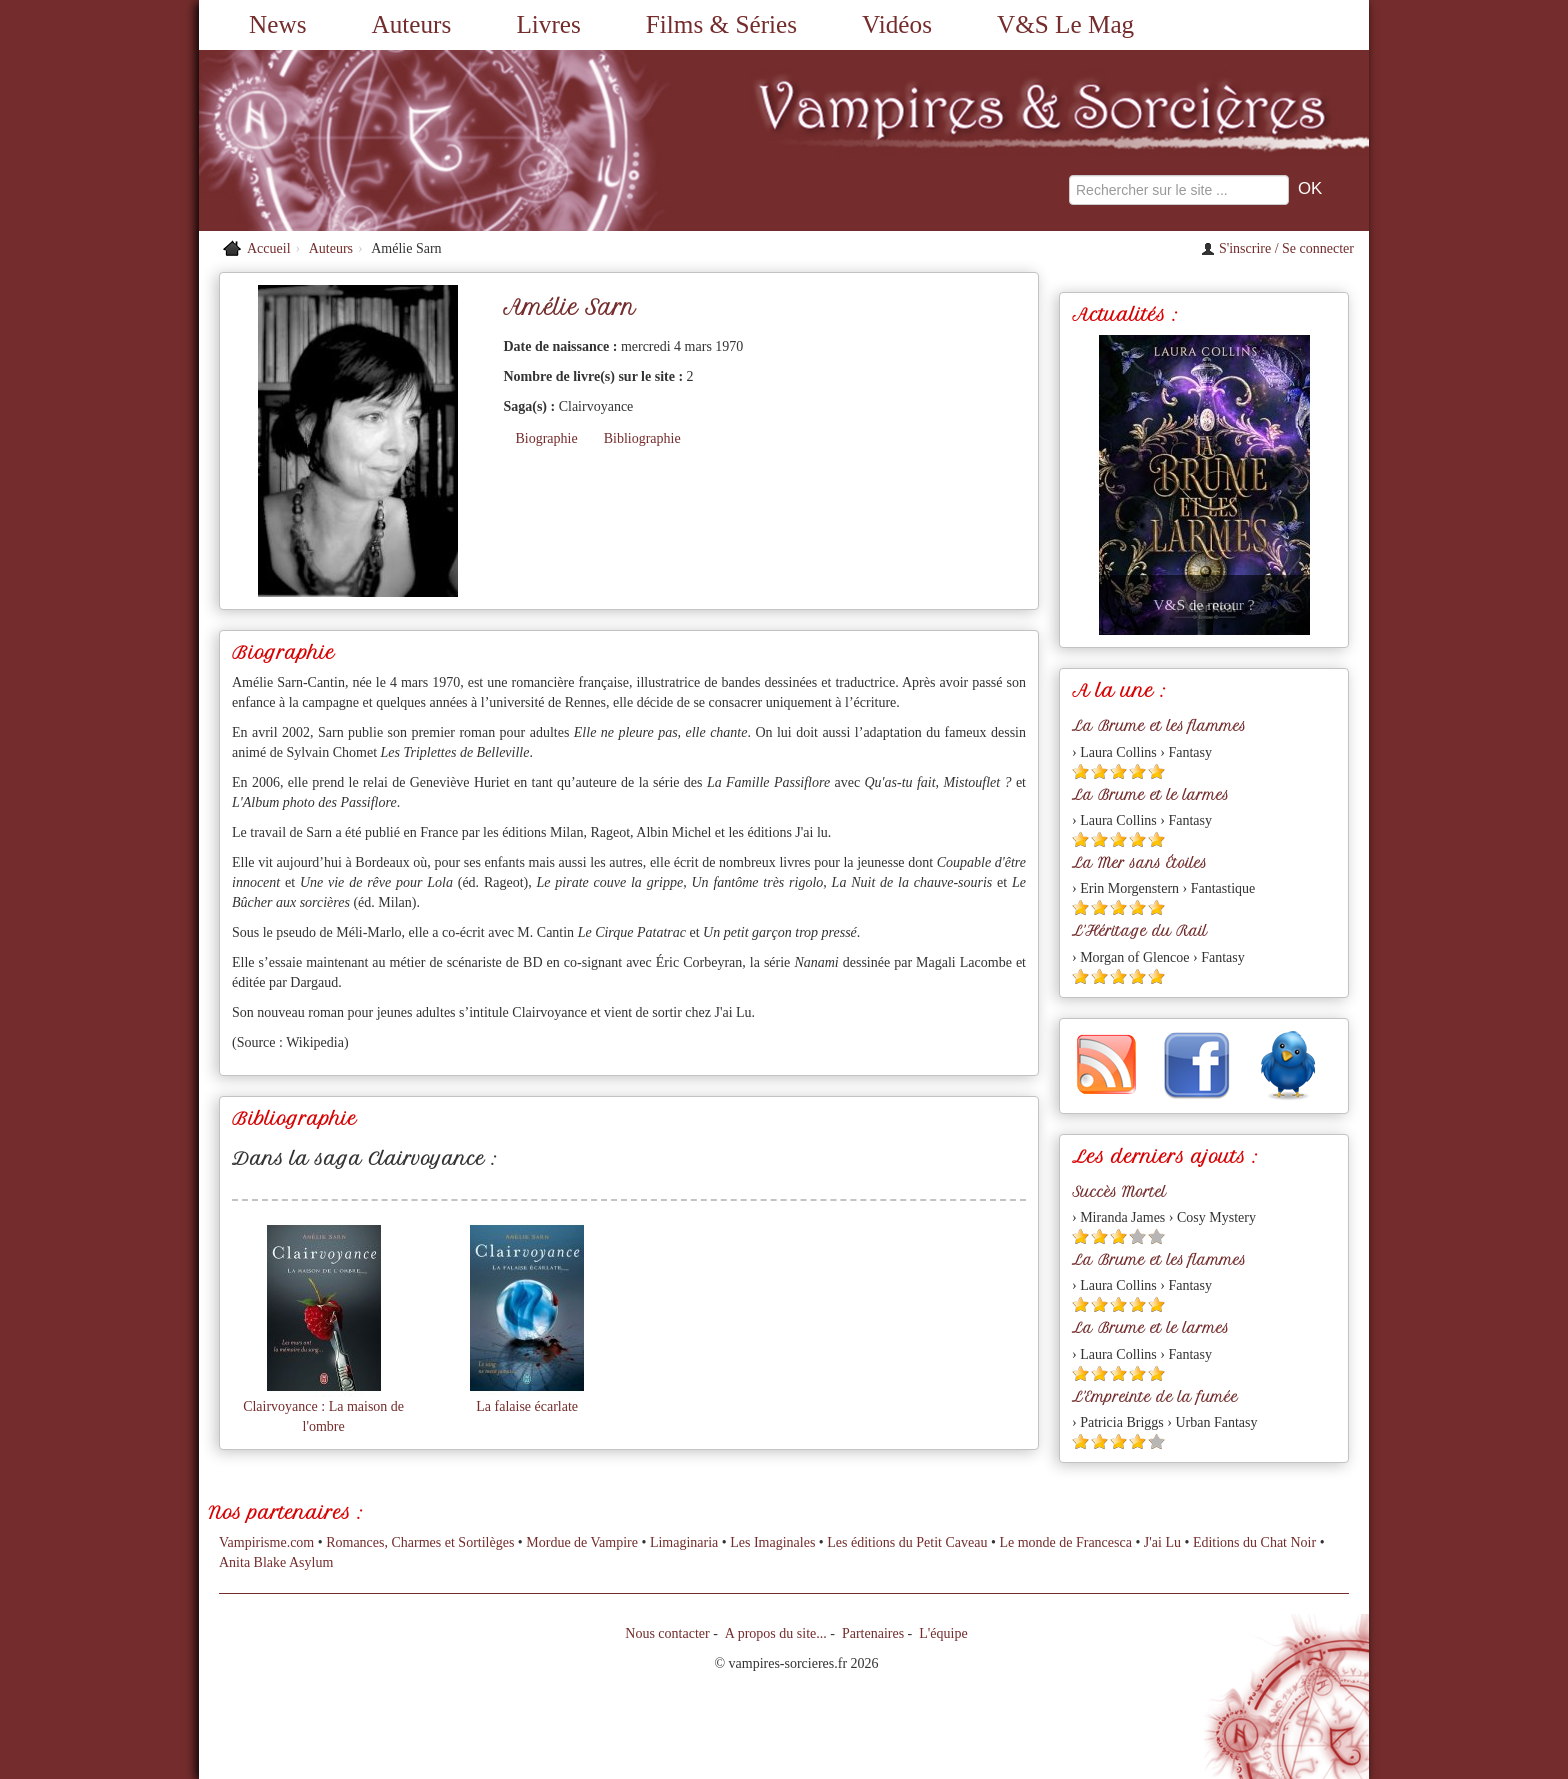 The height and width of the screenshot is (1779, 1568). Describe the element at coordinates (1162, 1542) in the screenshot. I see `J'ai Lu` at that location.